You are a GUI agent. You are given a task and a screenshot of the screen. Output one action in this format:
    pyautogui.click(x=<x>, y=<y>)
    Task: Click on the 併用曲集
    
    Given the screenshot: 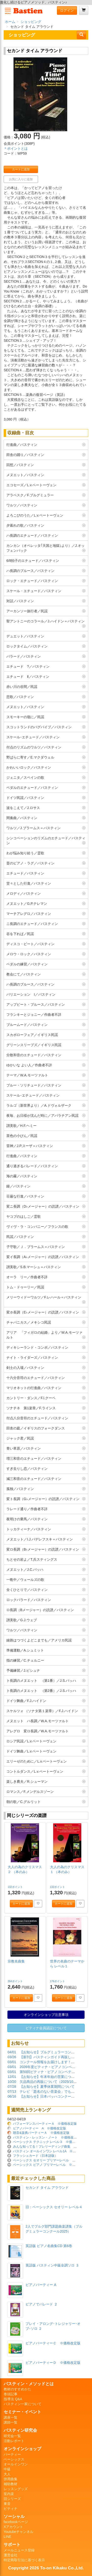 What is the action you would take?
    pyautogui.click(x=10, y=2479)
    